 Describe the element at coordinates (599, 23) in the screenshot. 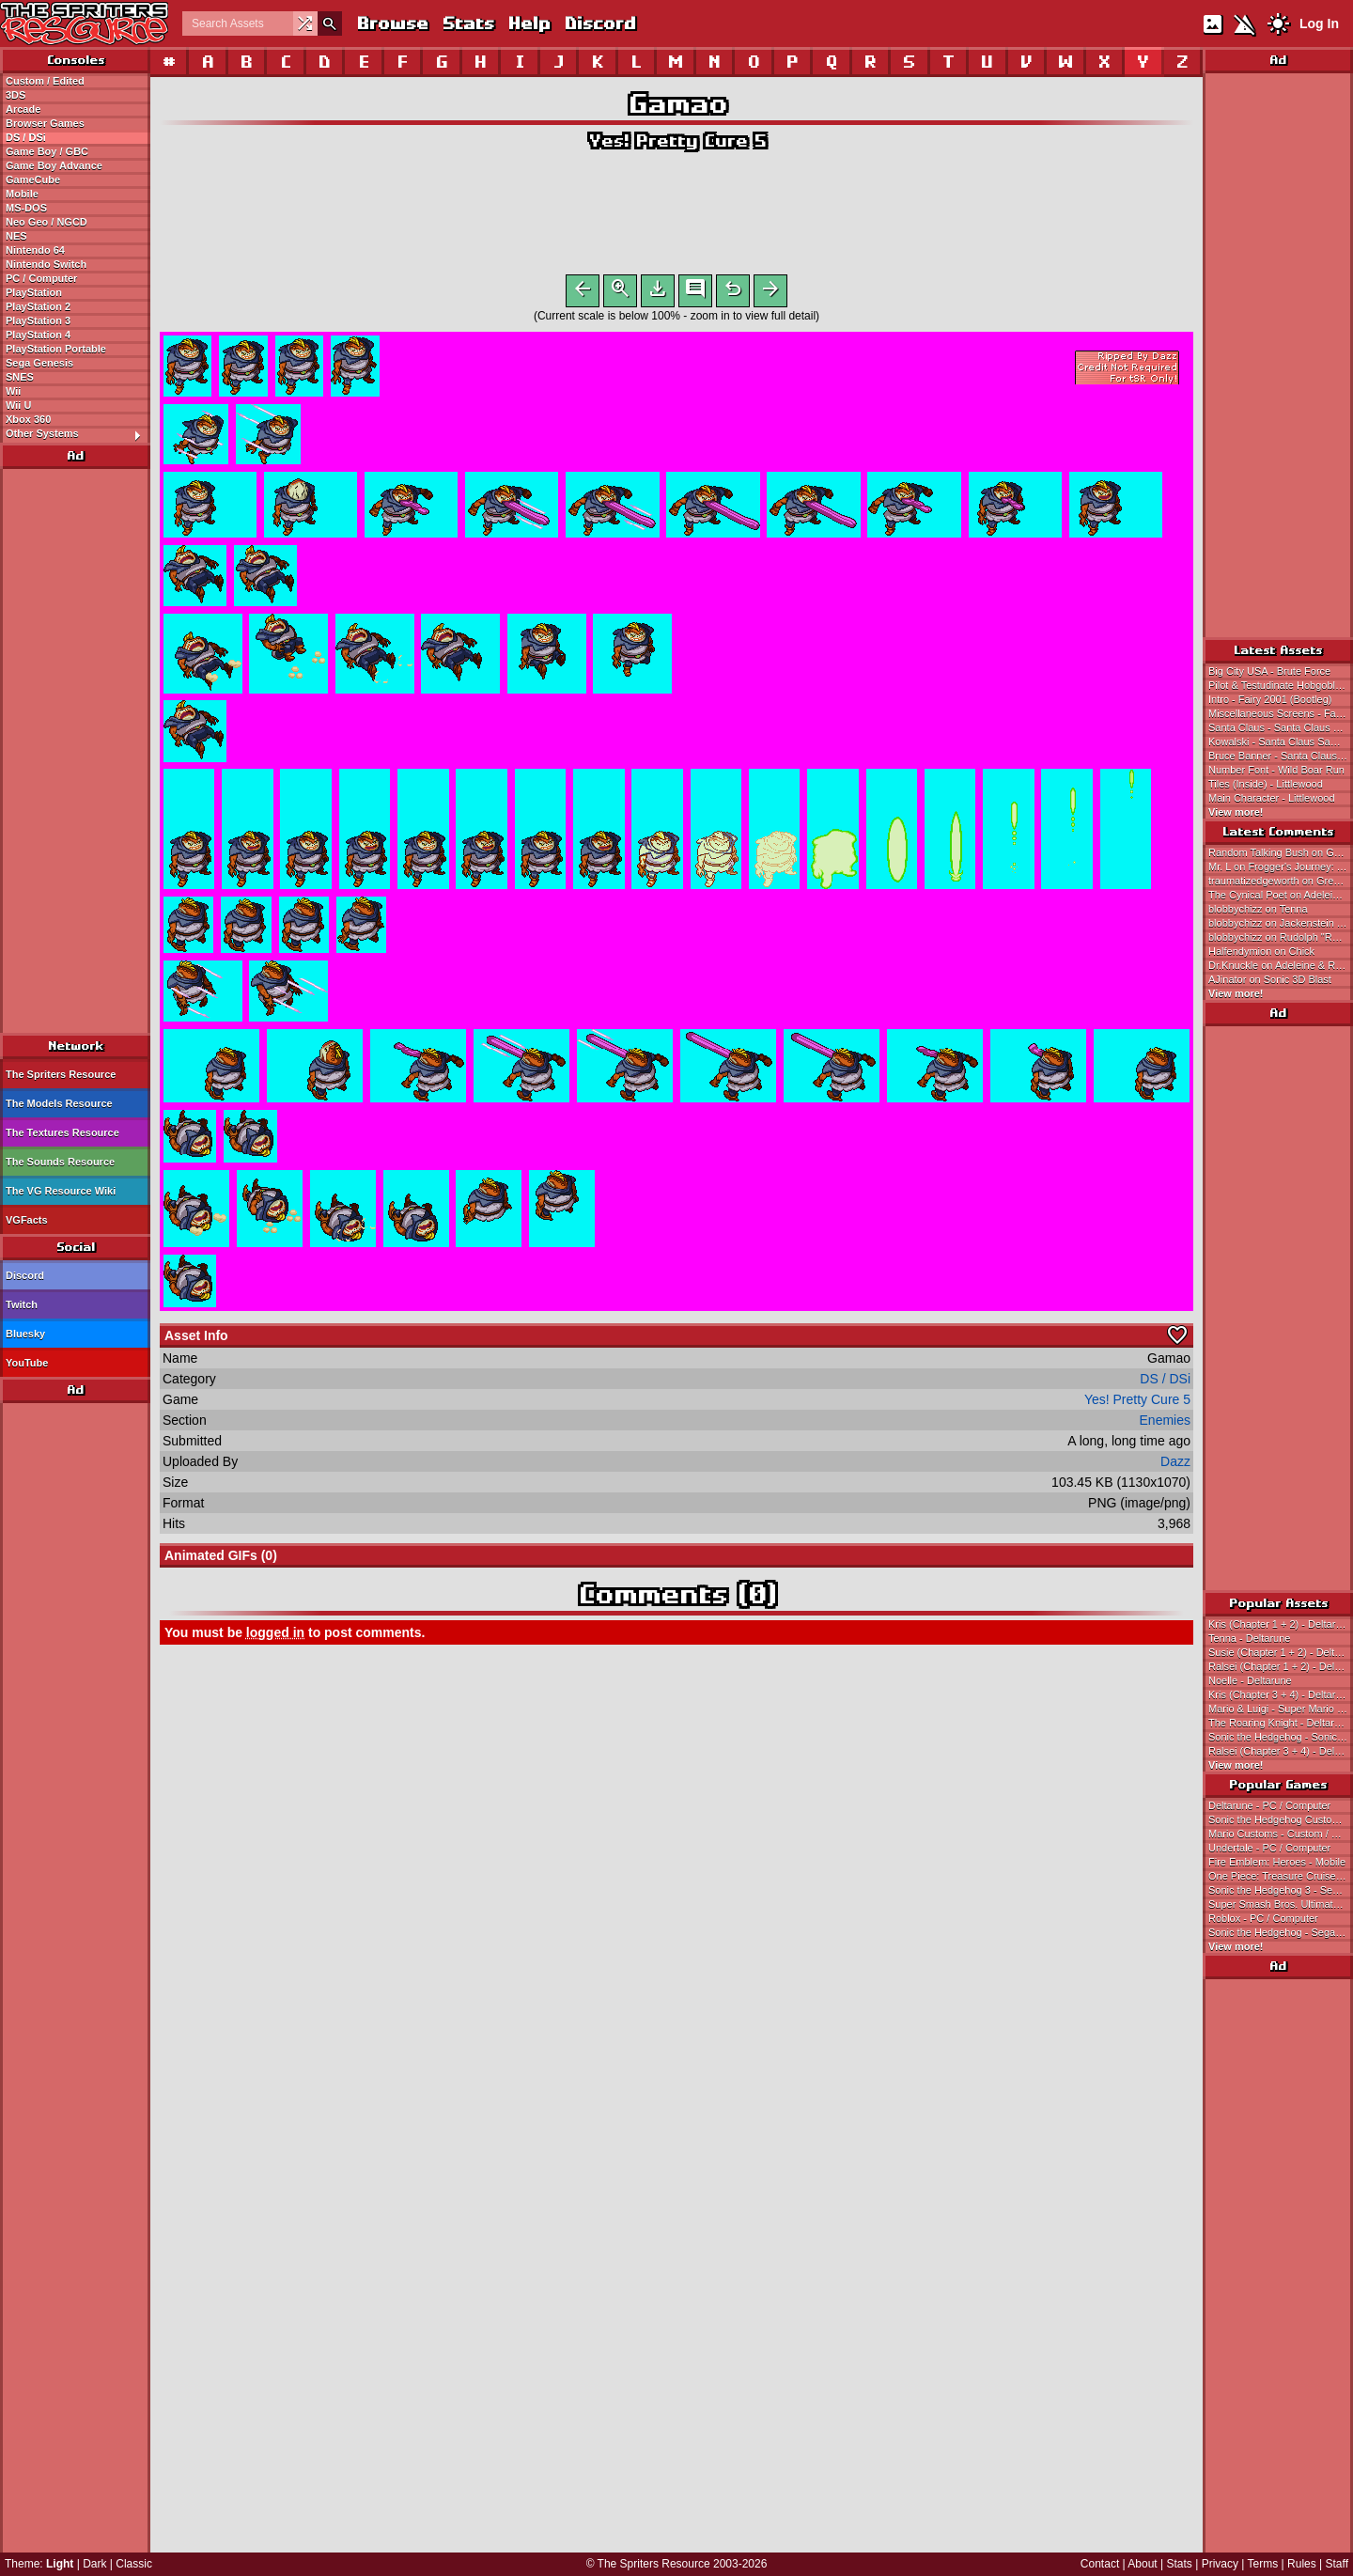

I see `Discord` at that location.